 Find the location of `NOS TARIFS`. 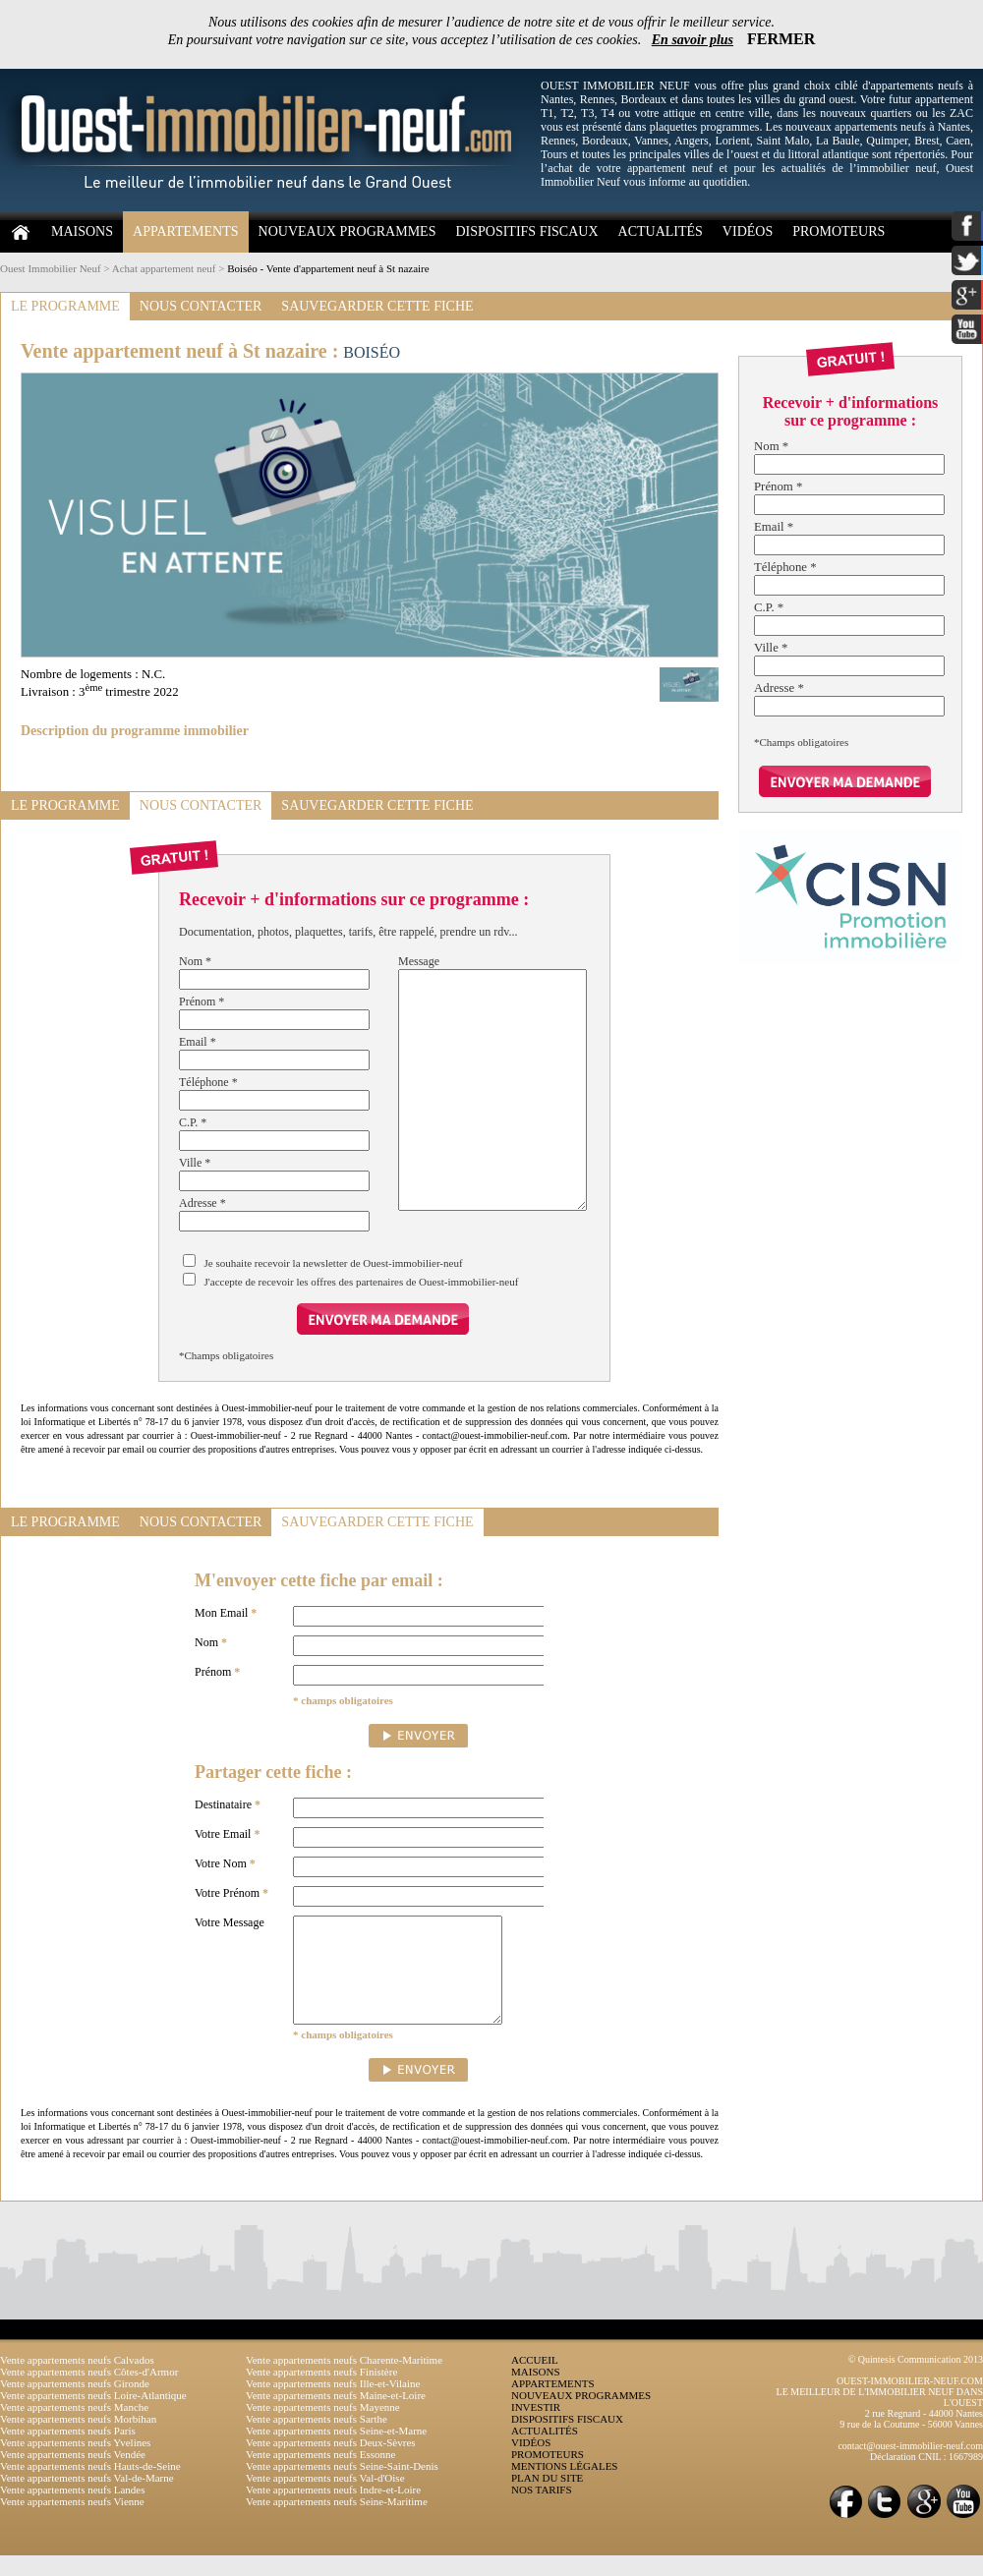

NOS TARIFS is located at coordinates (541, 2510).